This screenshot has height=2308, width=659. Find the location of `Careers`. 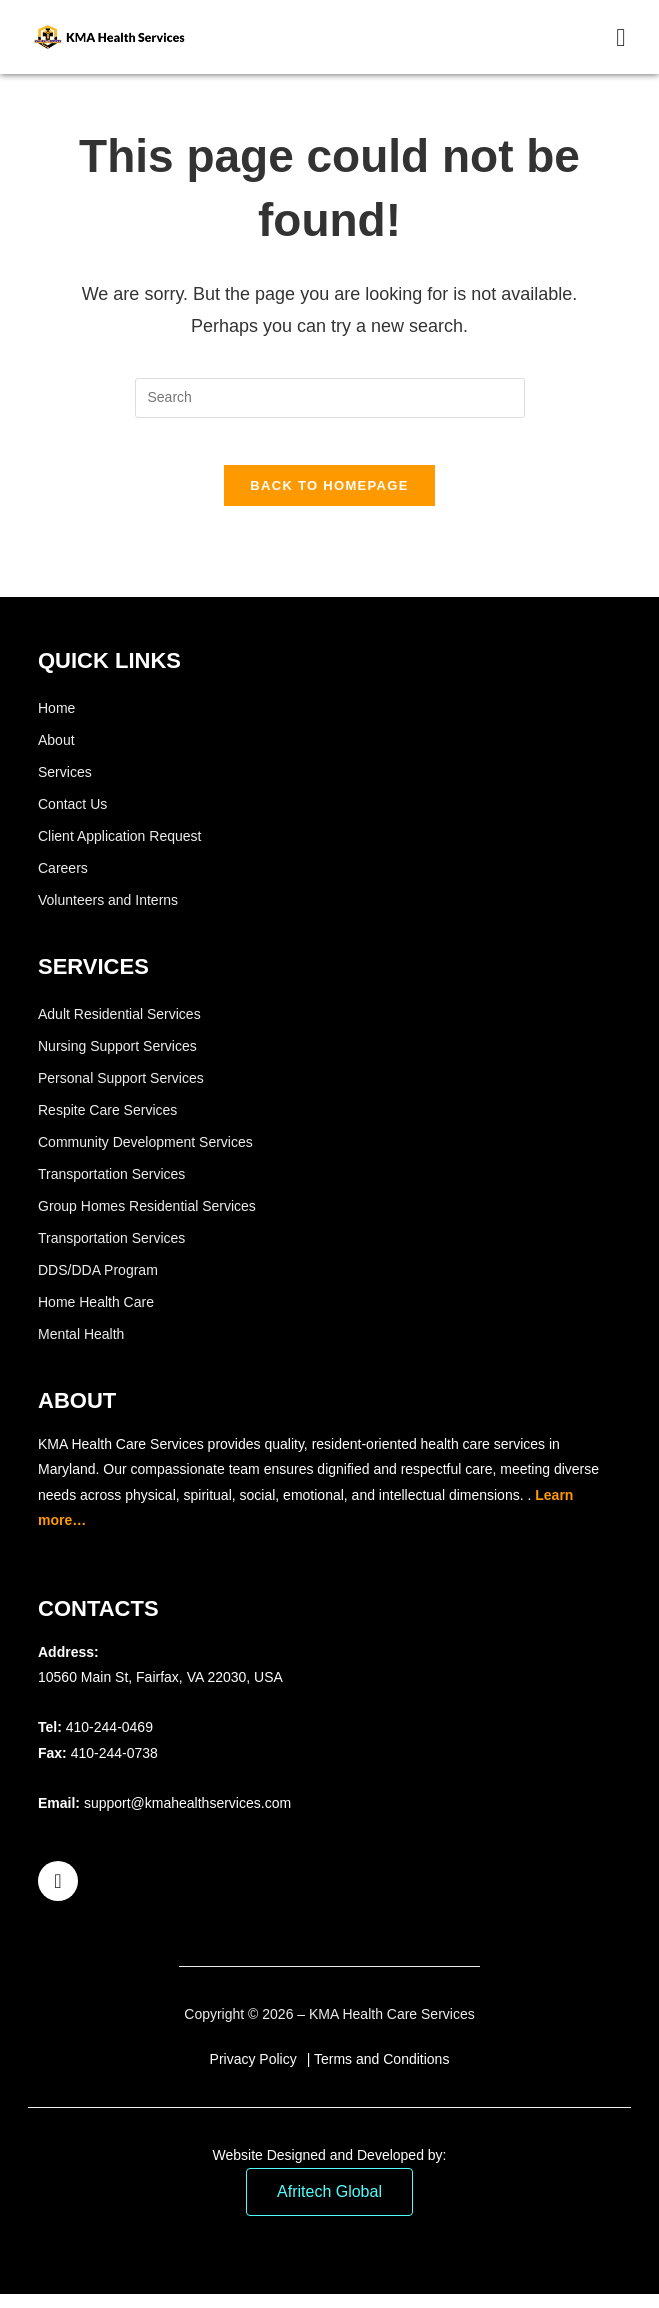

Careers is located at coordinates (63, 882).